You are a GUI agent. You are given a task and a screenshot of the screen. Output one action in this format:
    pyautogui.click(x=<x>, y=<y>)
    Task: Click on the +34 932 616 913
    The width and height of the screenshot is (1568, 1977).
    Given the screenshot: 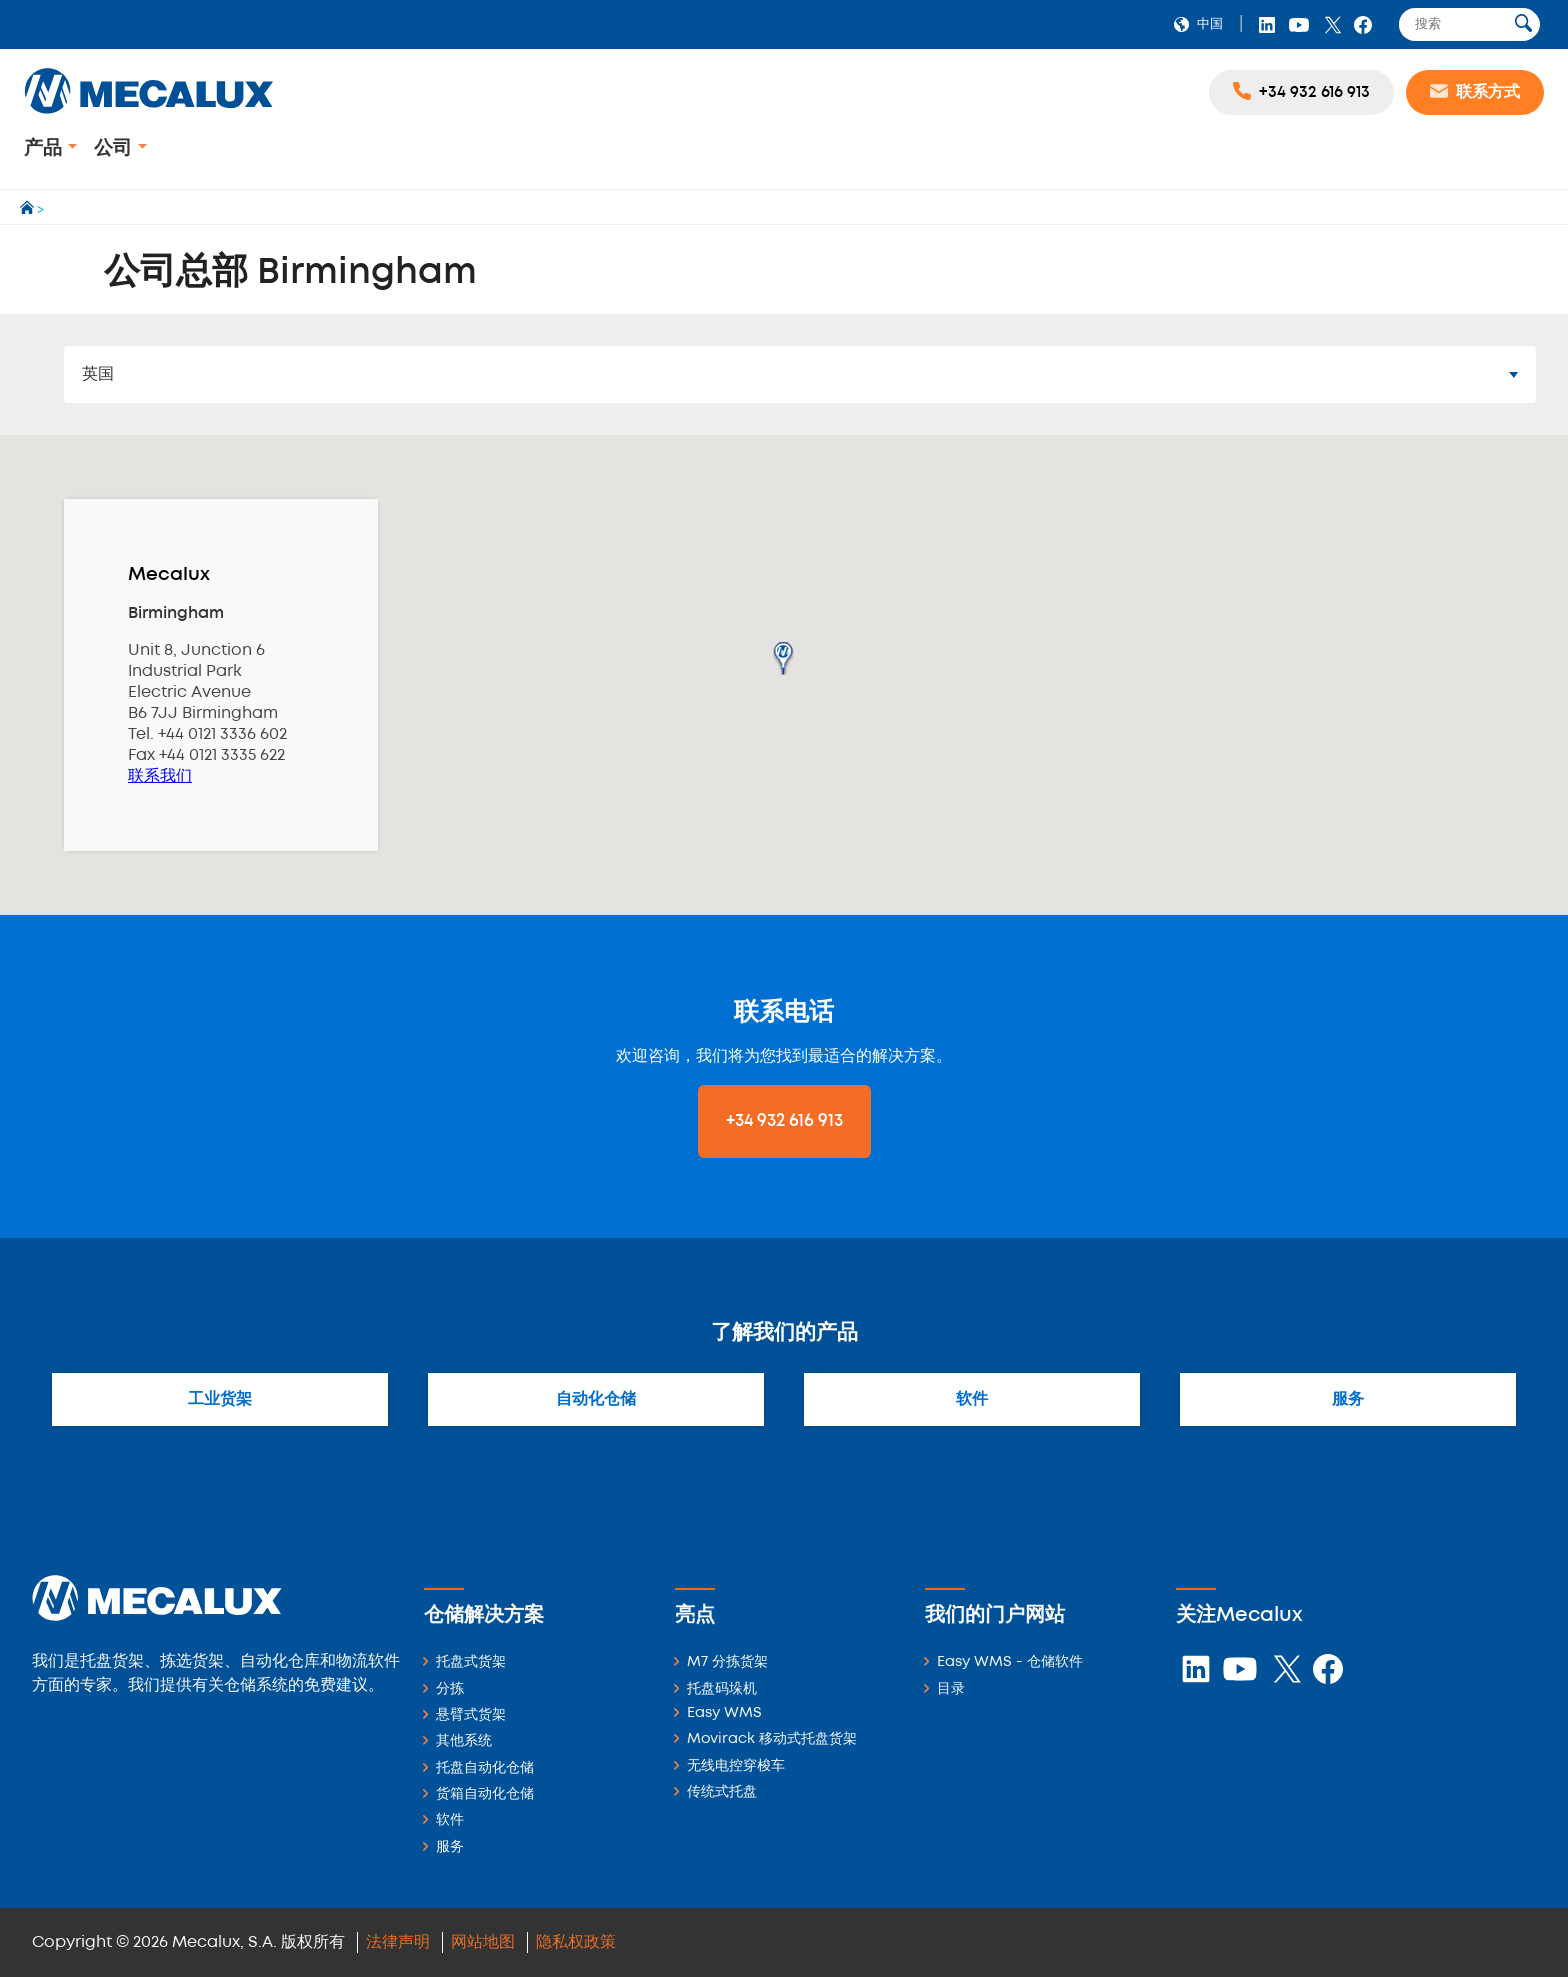 What is the action you would take?
    pyautogui.click(x=784, y=1121)
    